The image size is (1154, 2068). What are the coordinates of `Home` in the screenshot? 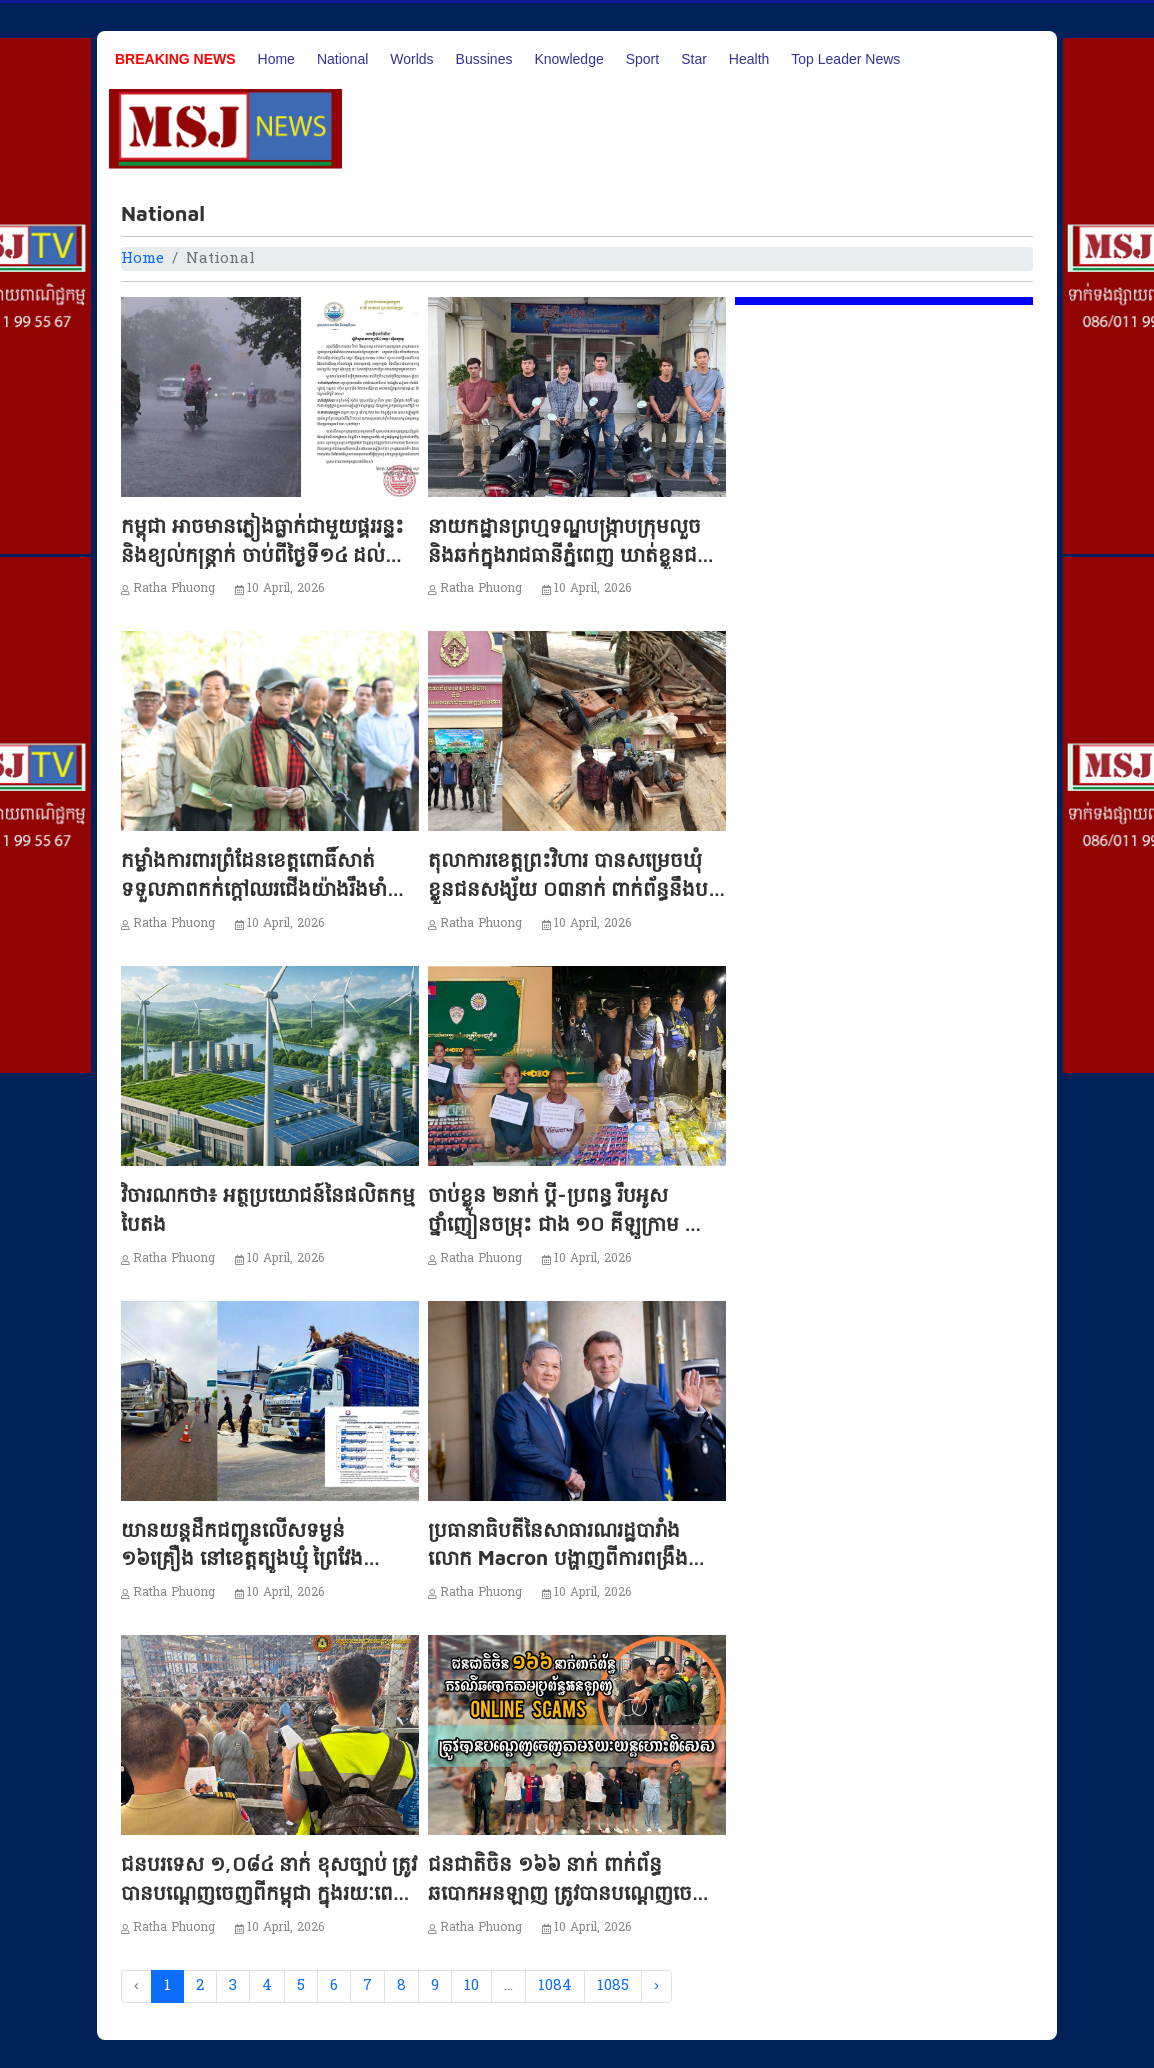 It's located at (276, 59).